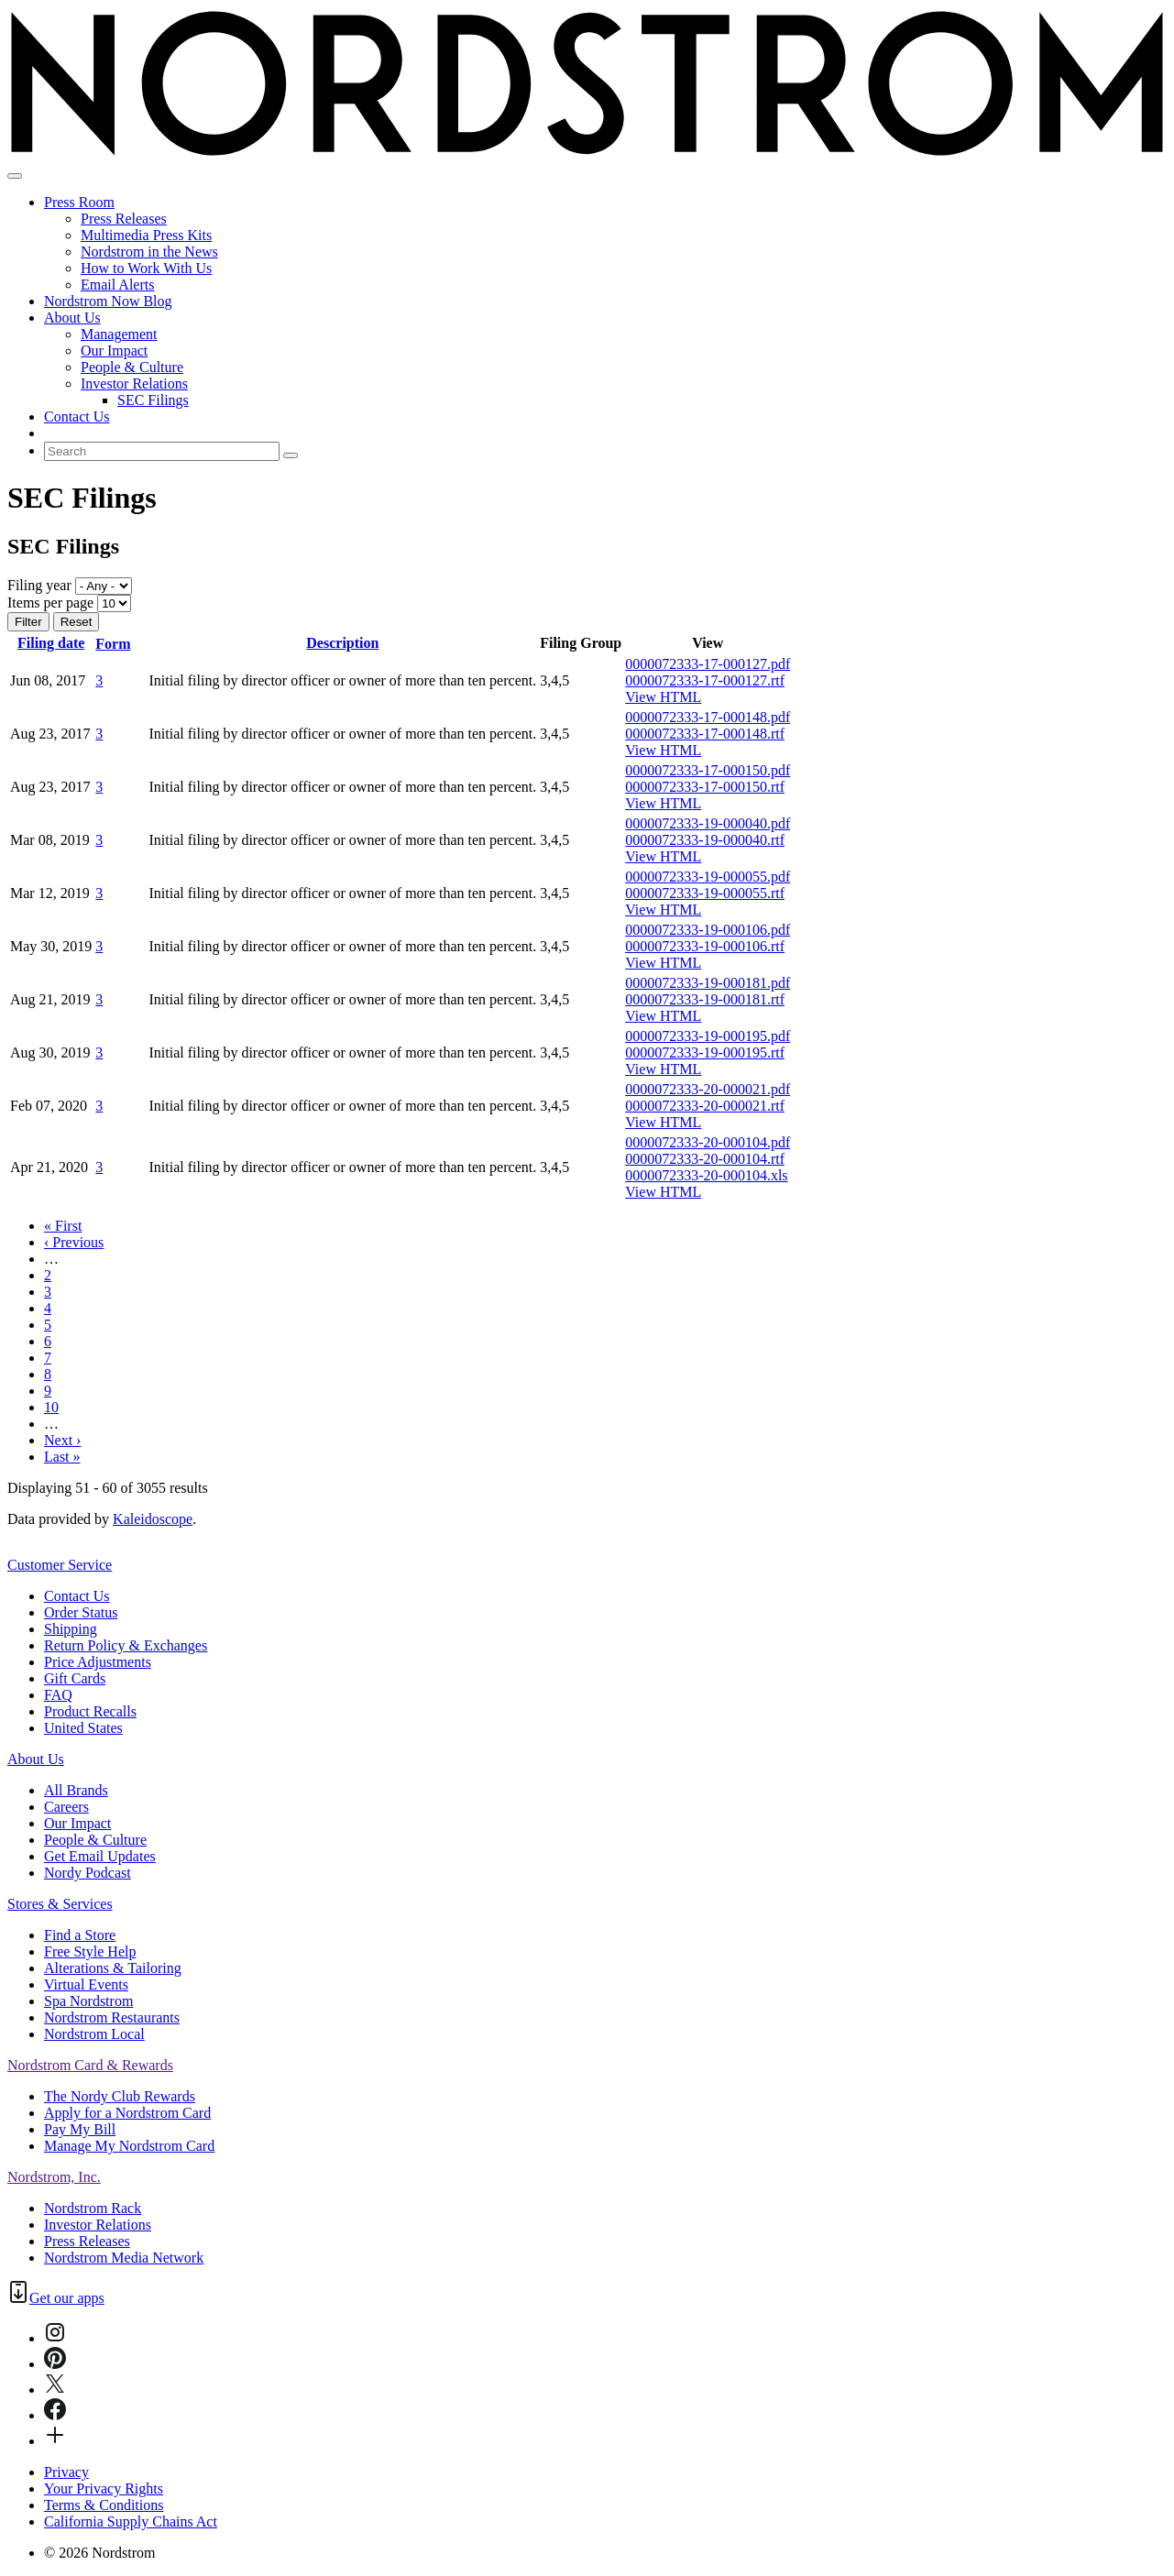 The height and width of the screenshot is (2576, 1174). I want to click on Nordstrom Card & Rewards, so click(90, 2065).